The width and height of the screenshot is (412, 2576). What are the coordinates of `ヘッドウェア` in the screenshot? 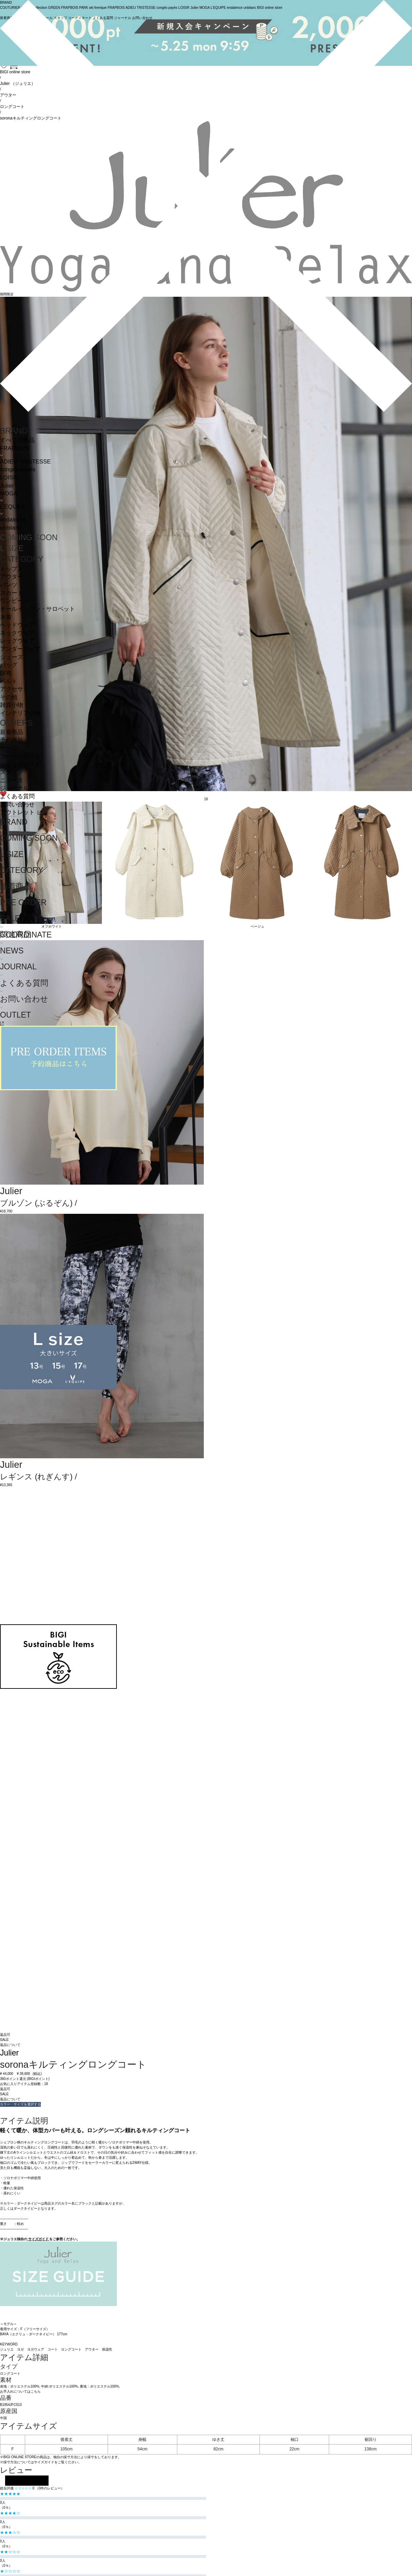 It's located at (17, 625).